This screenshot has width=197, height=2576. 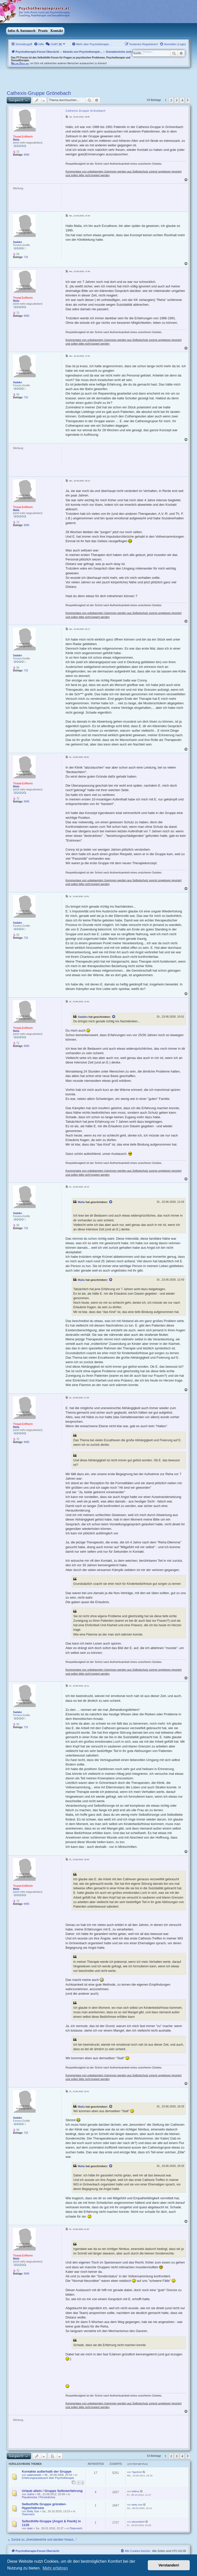 What do you see at coordinates (187, 100) in the screenshot?
I see `[button]` at bounding box center [187, 100].